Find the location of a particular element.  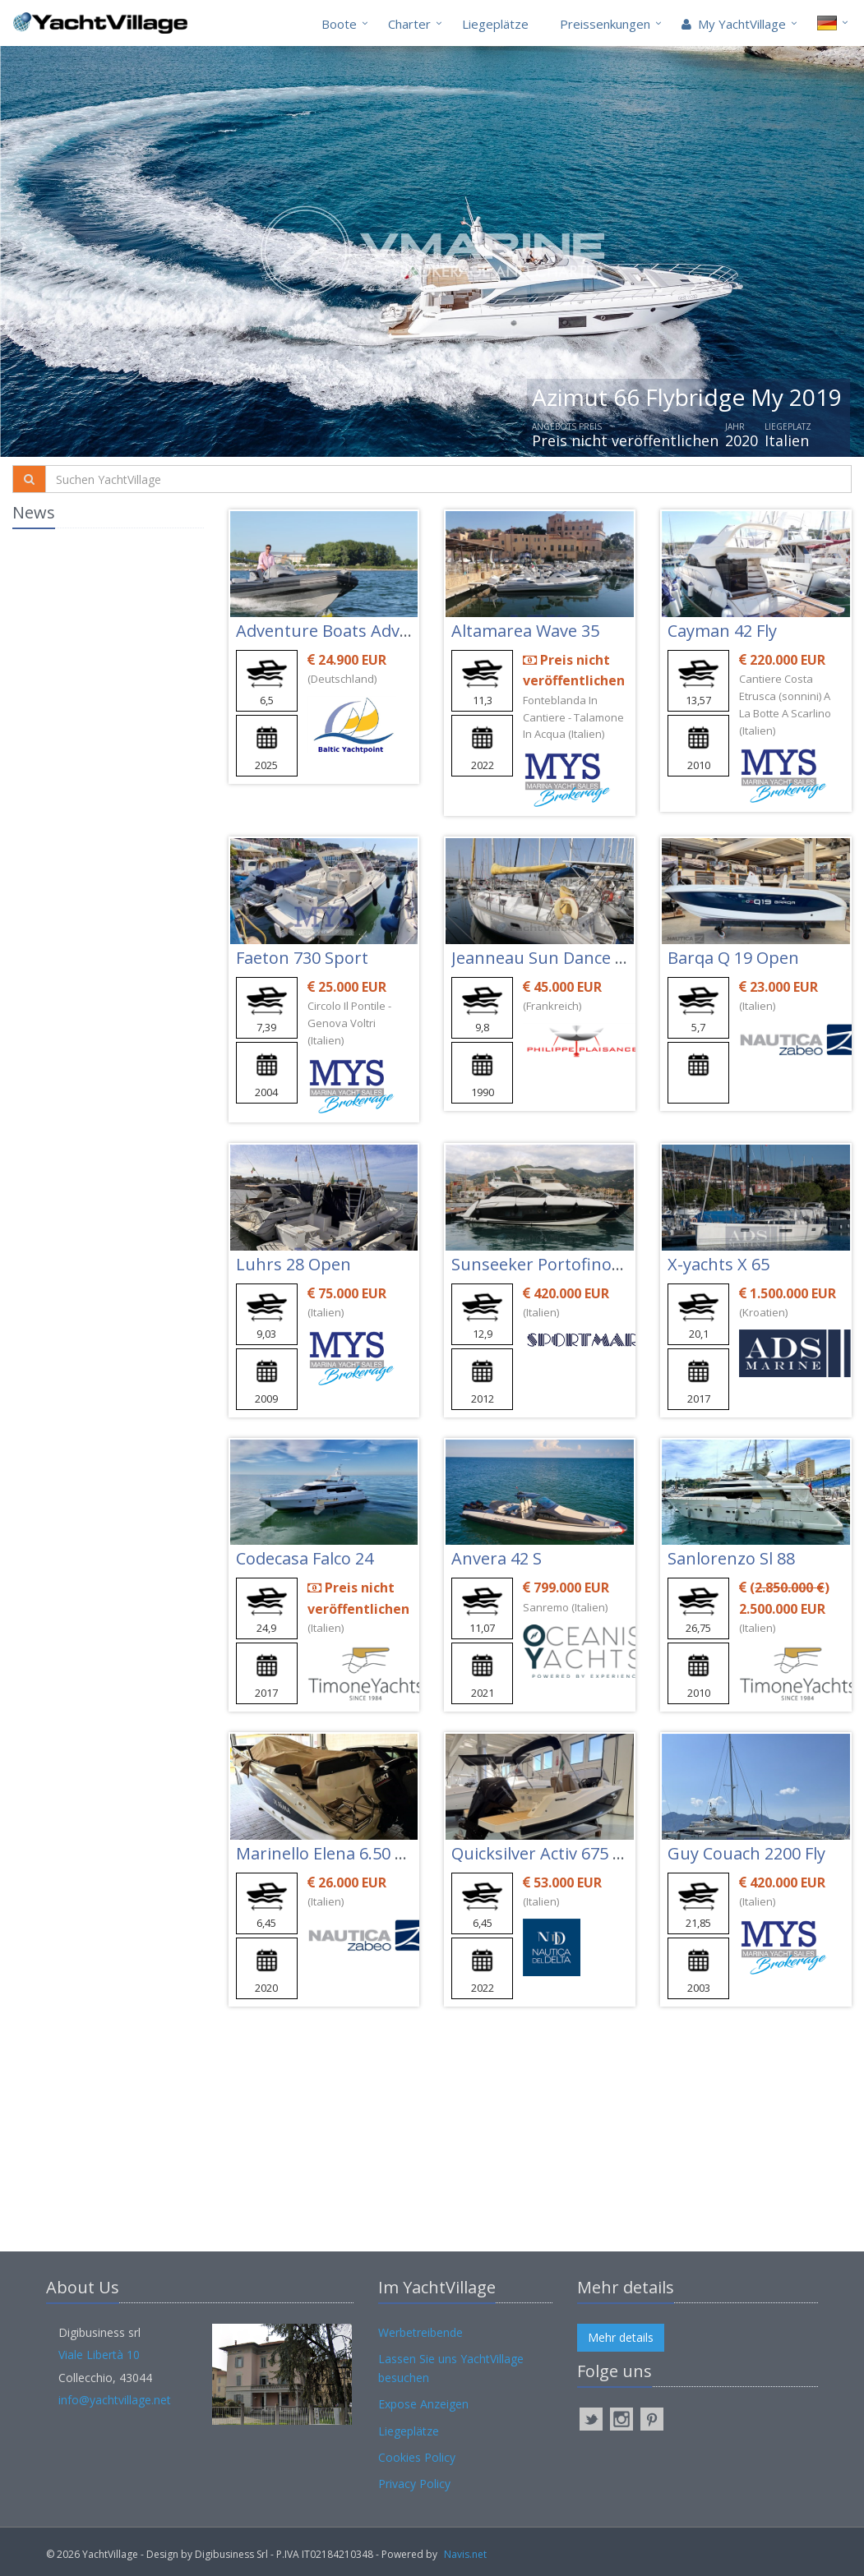

Charter is located at coordinates (409, 24).